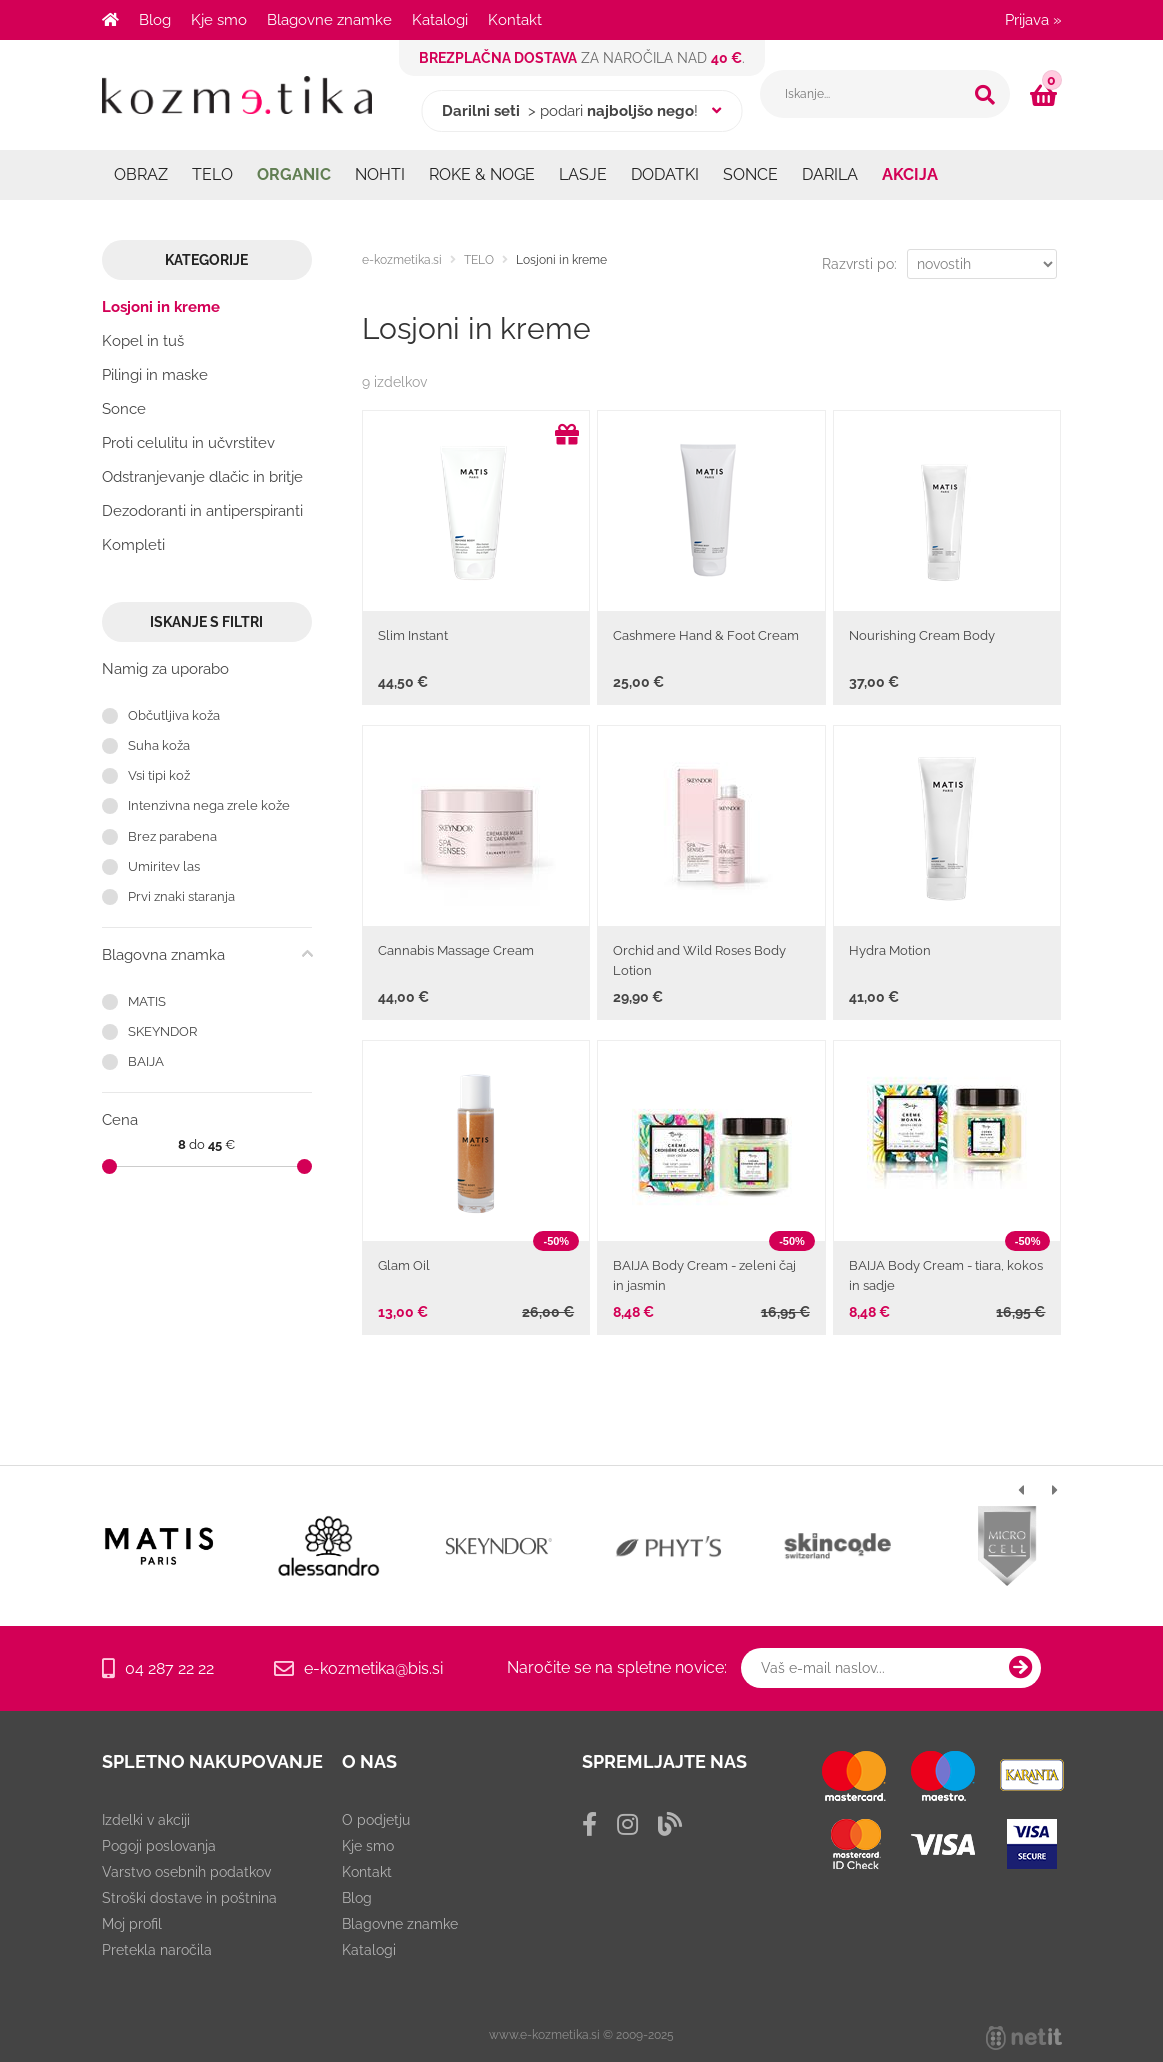  I want to click on Brez parabena, so click(172, 836).